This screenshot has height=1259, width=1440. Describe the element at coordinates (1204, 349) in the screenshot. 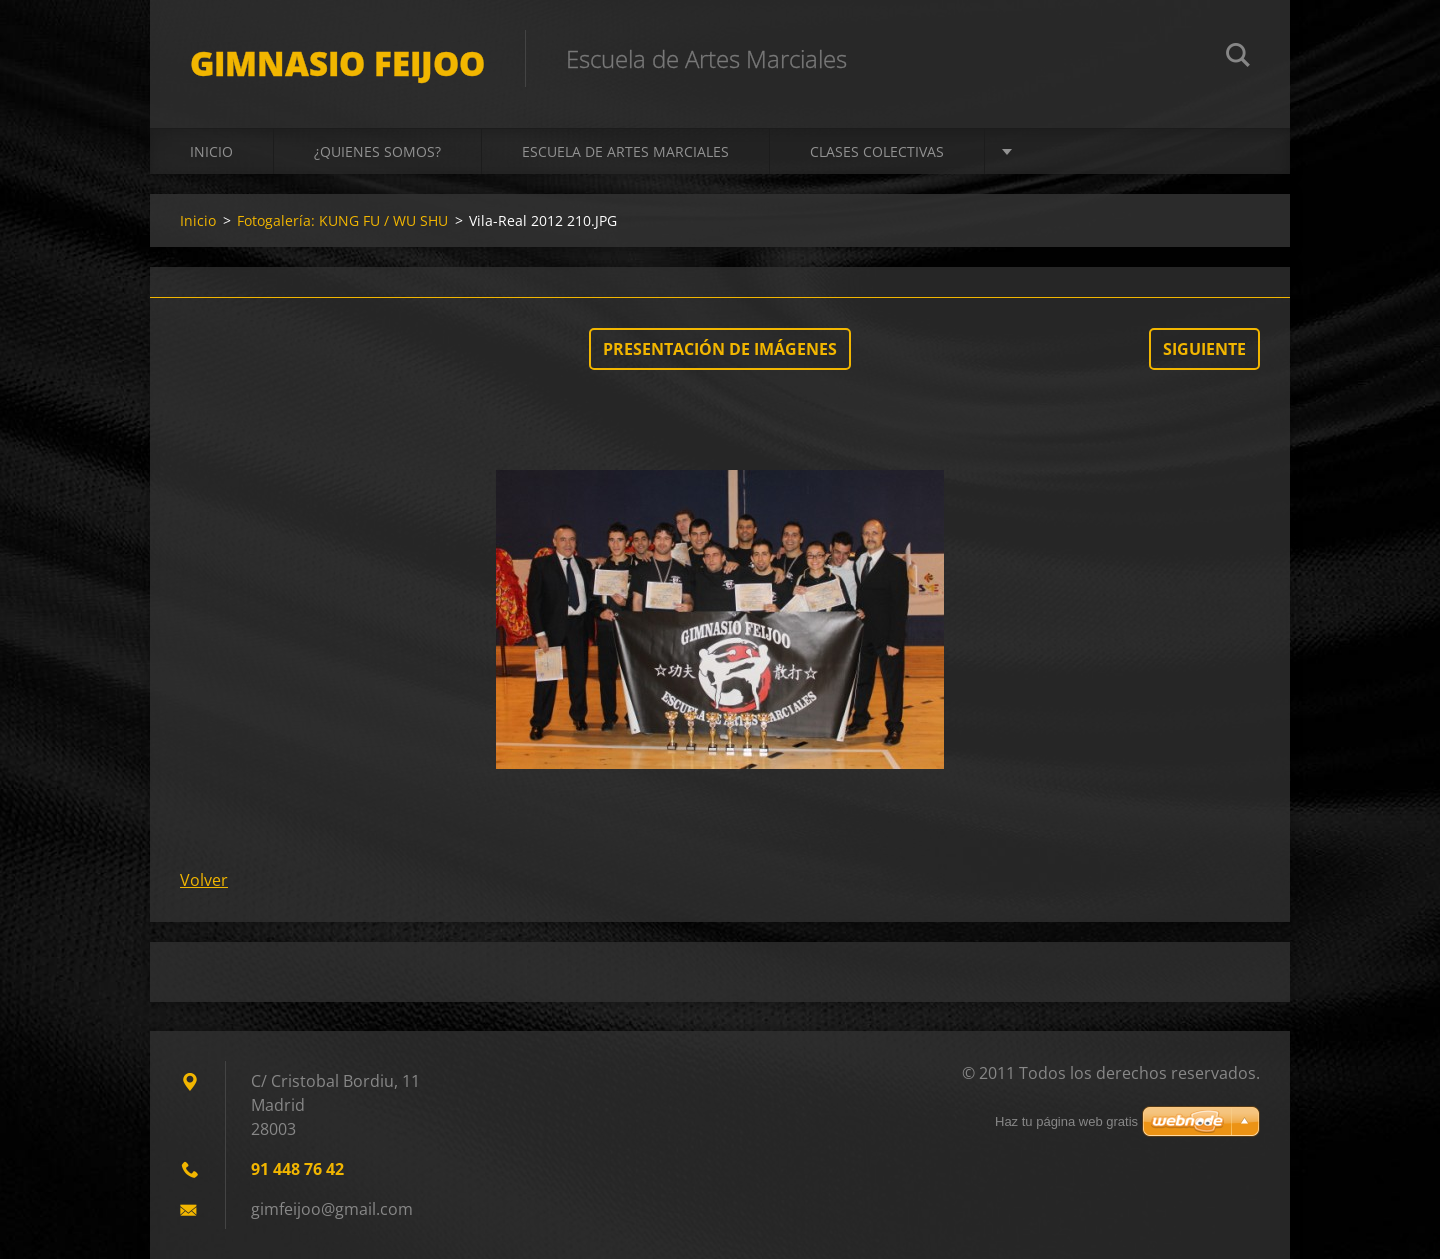

I see `Siguiente` at that location.